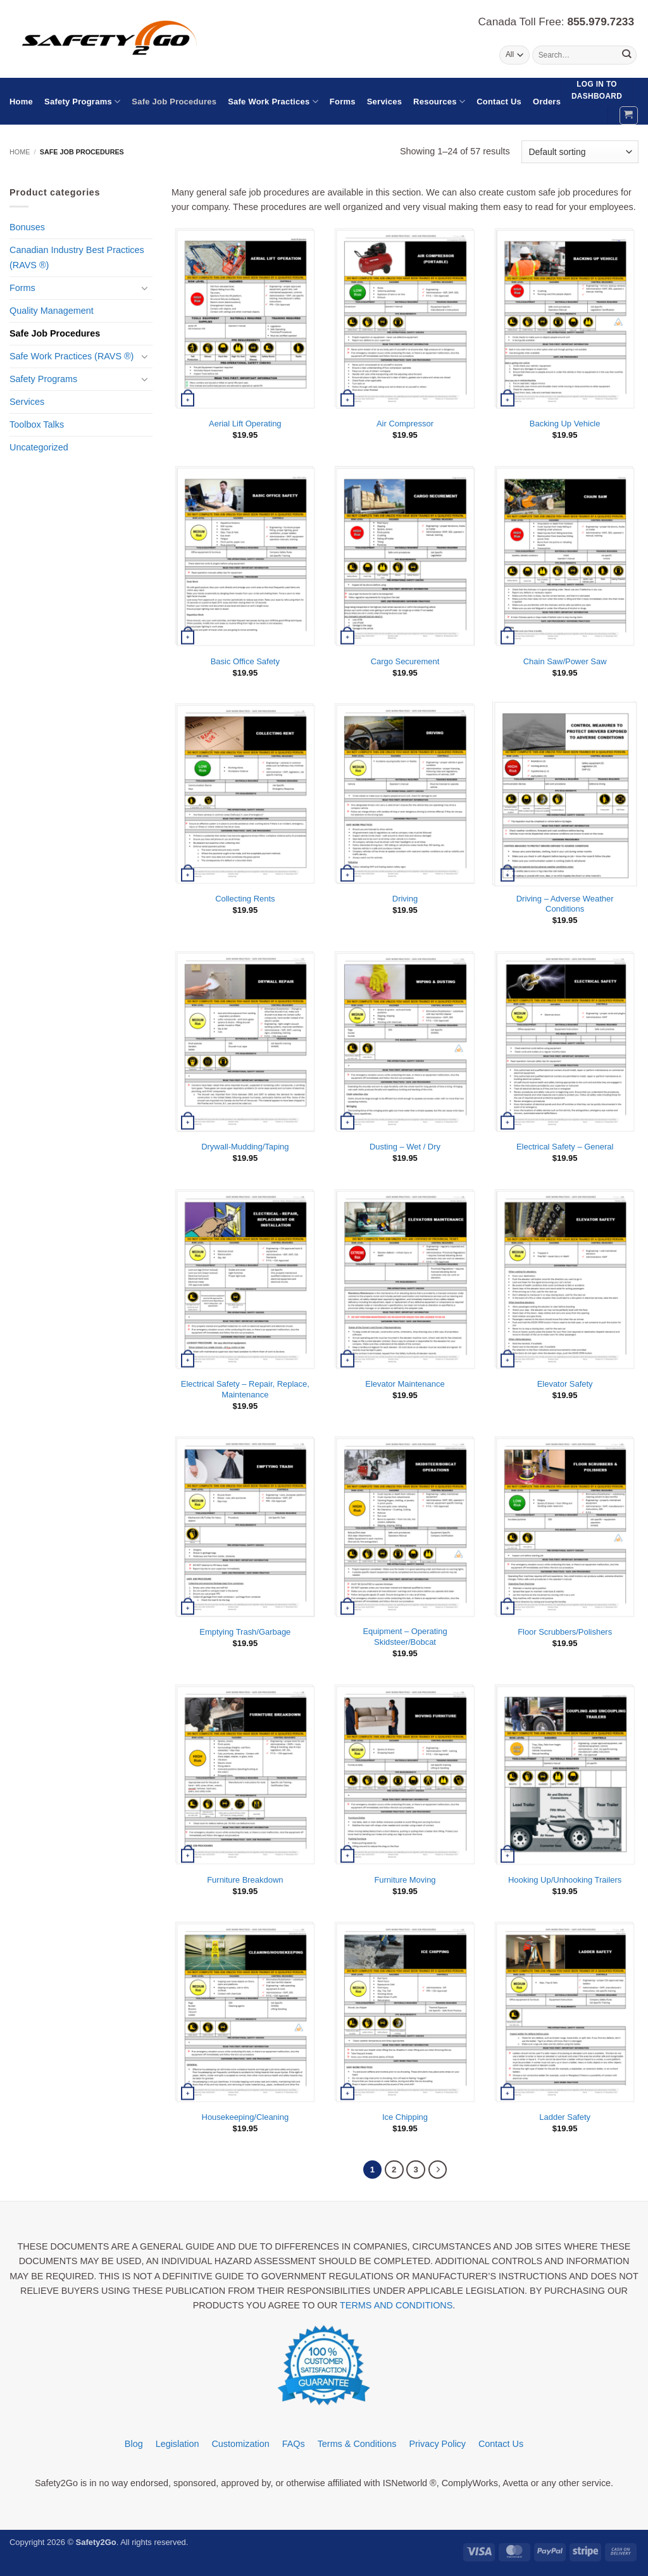 The height and width of the screenshot is (2576, 648). I want to click on Chain Saw/Power Saw, so click(565, 661).